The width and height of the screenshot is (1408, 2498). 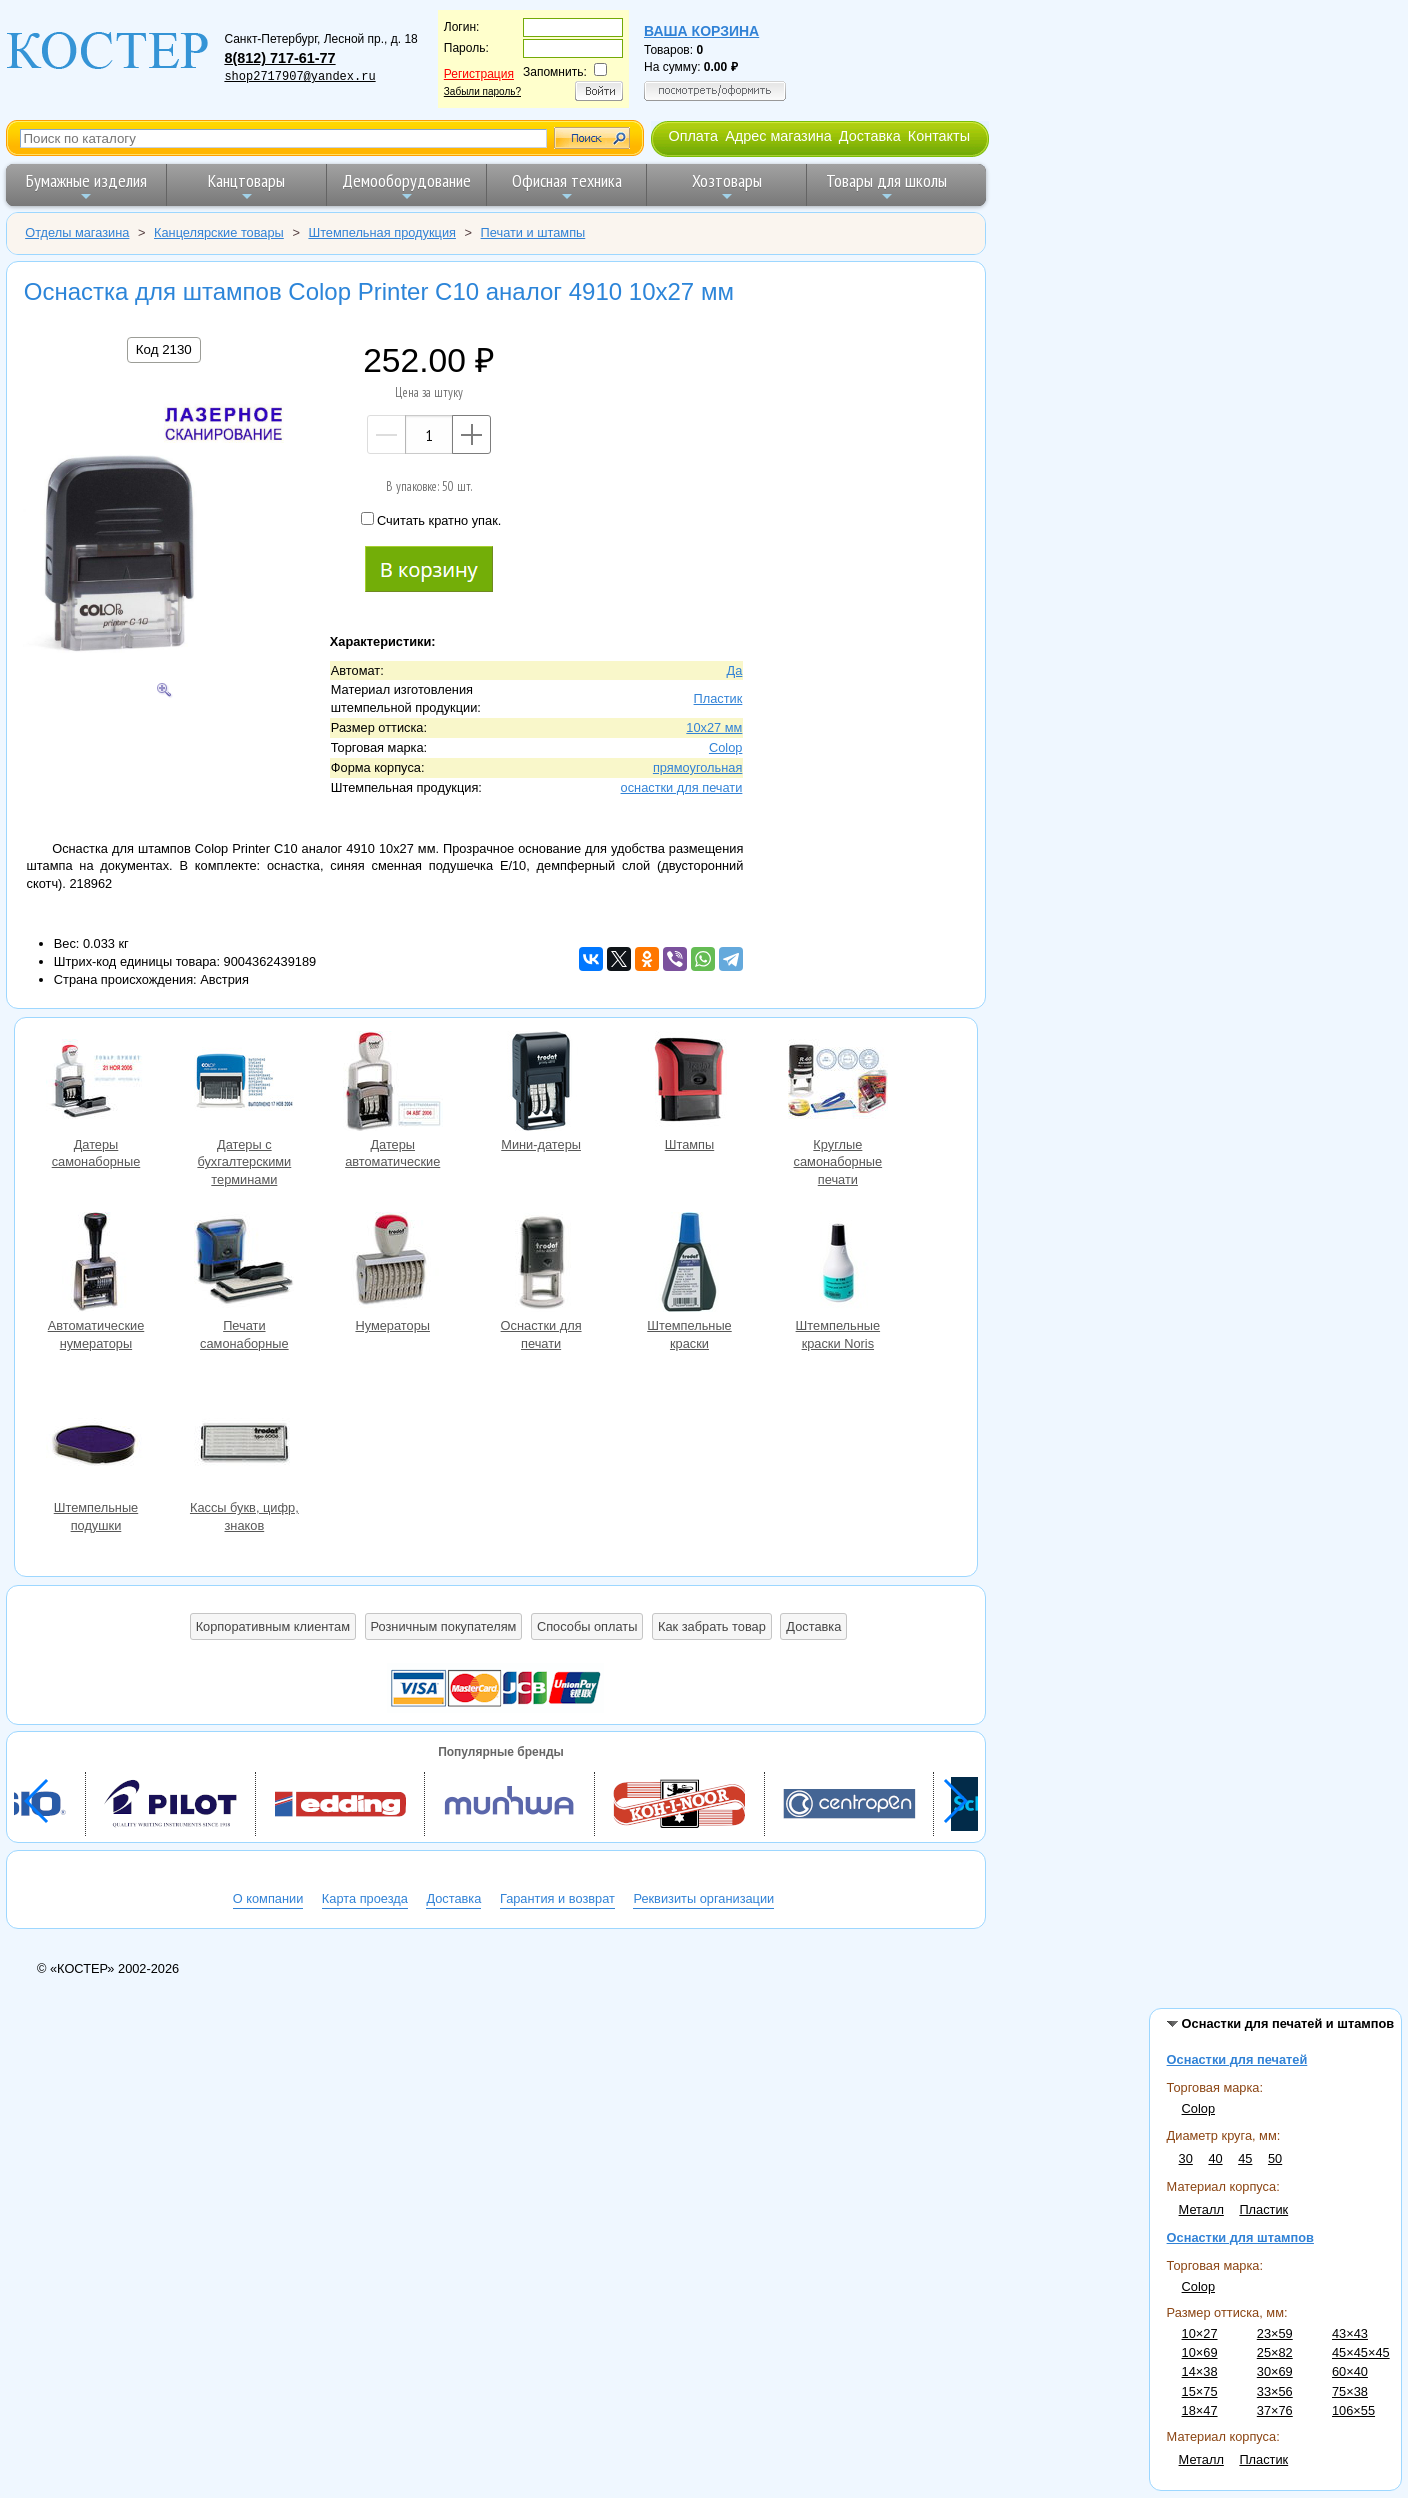 What do you see at coordinates (246, 186) in the screenshot?
I see `Канцтовары` at bounding box center [246, 186].